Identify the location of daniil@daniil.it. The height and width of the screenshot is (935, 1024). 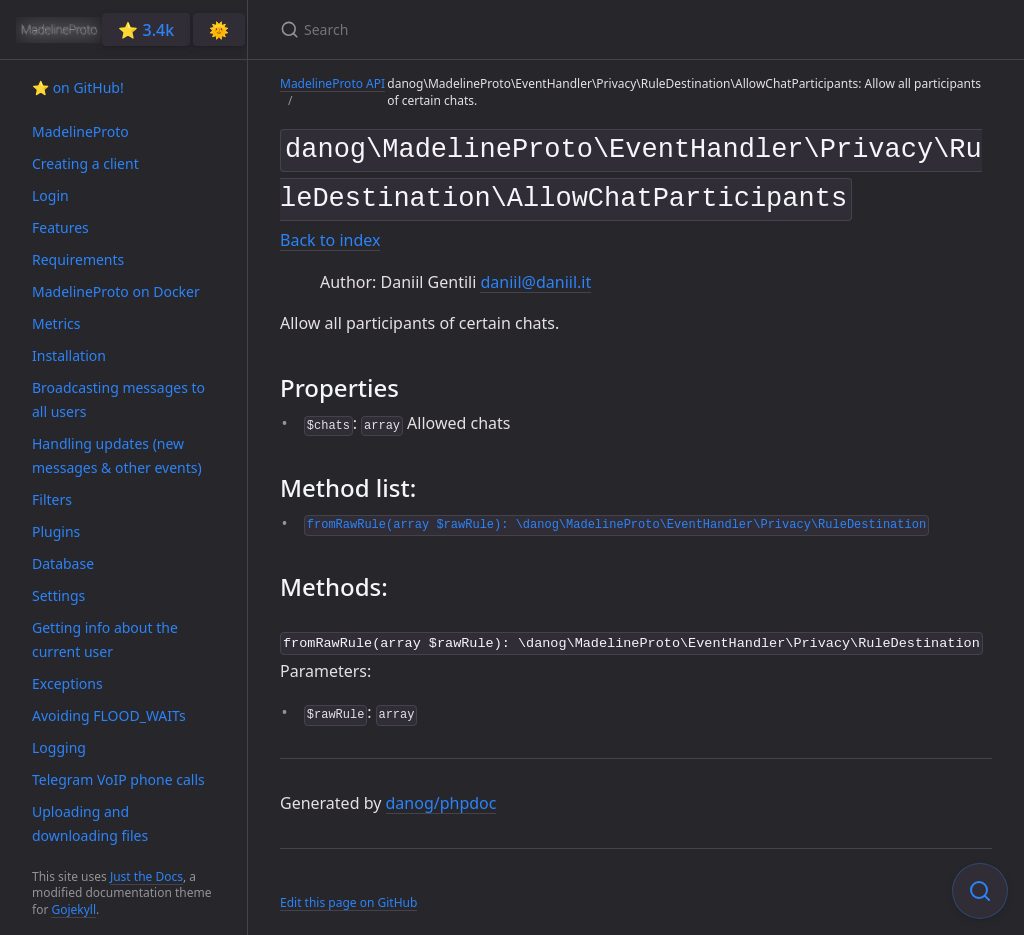
(535, 274).